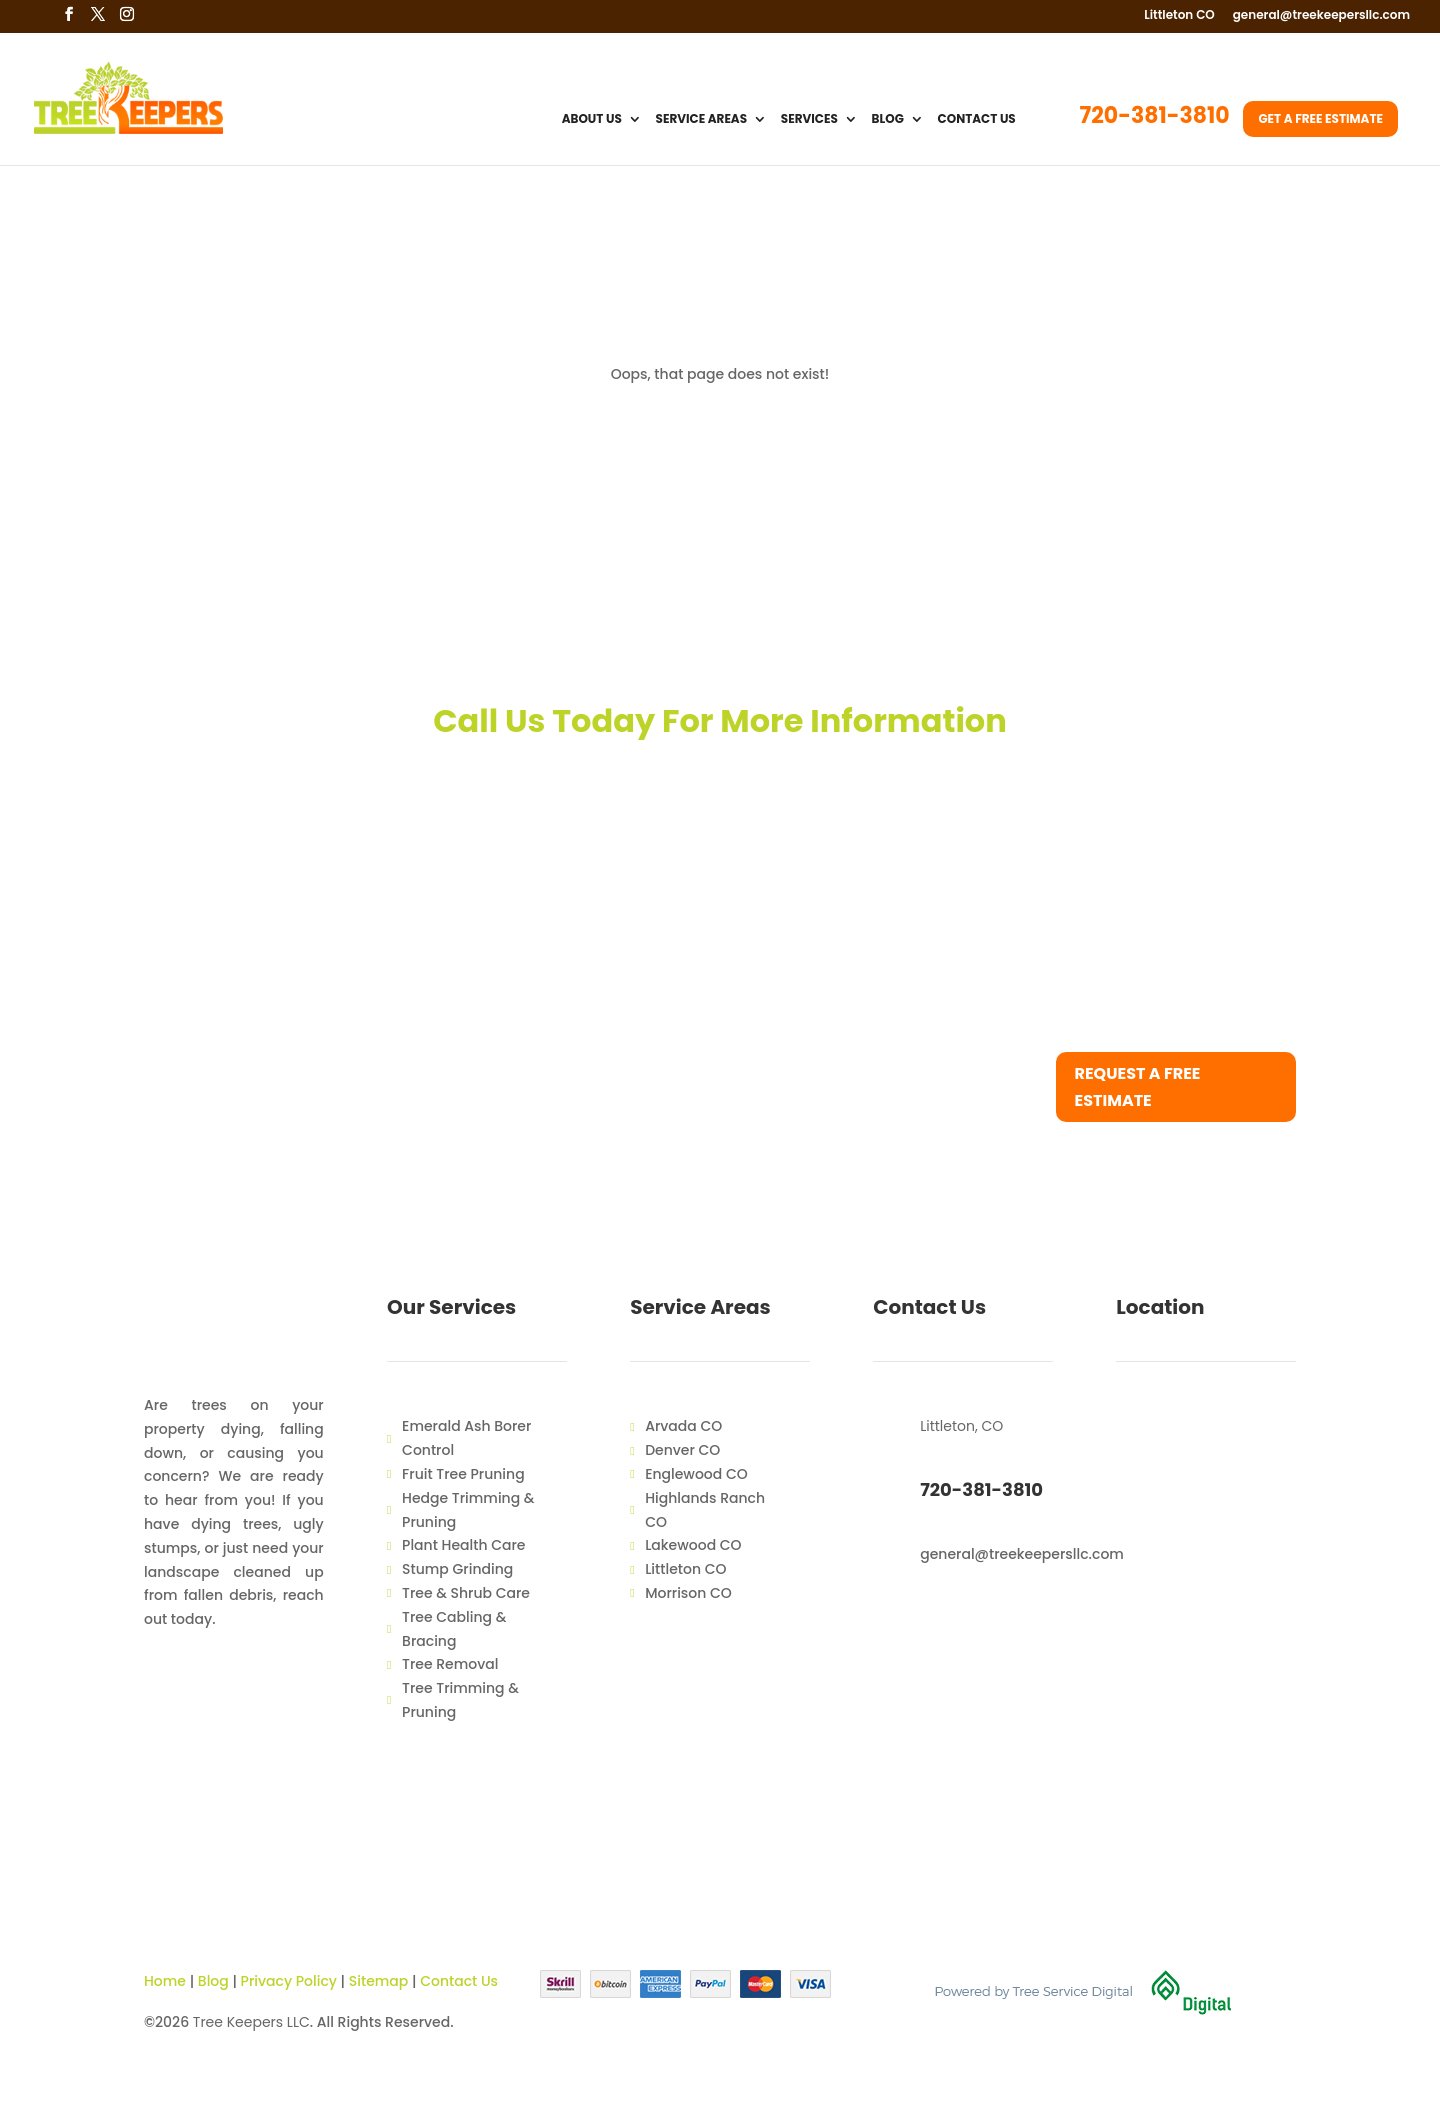  What do you see at coordinates (1138, 1087) in the screenshot?
I see `Request a free estimate` at bounding box center [1138, 1087].